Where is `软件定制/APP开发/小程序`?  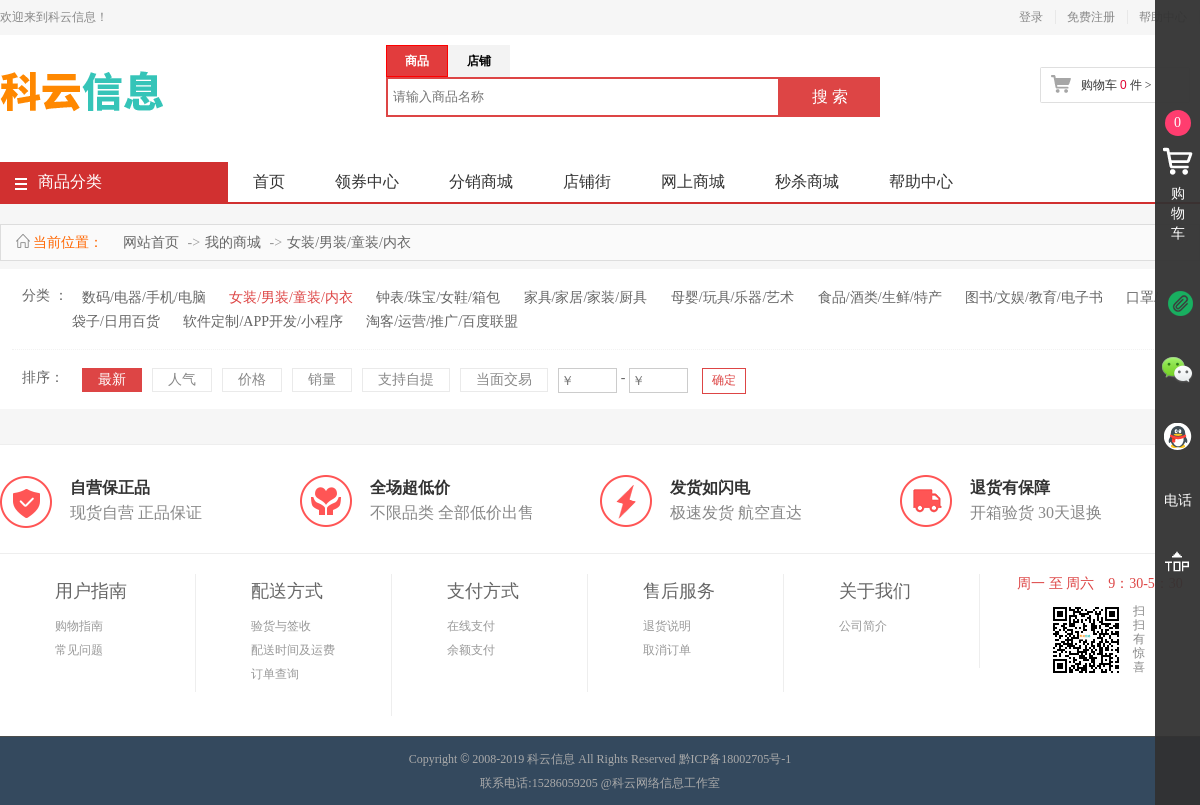
软件定制/APP开发/小程序 is located at coordinates (262, 321).